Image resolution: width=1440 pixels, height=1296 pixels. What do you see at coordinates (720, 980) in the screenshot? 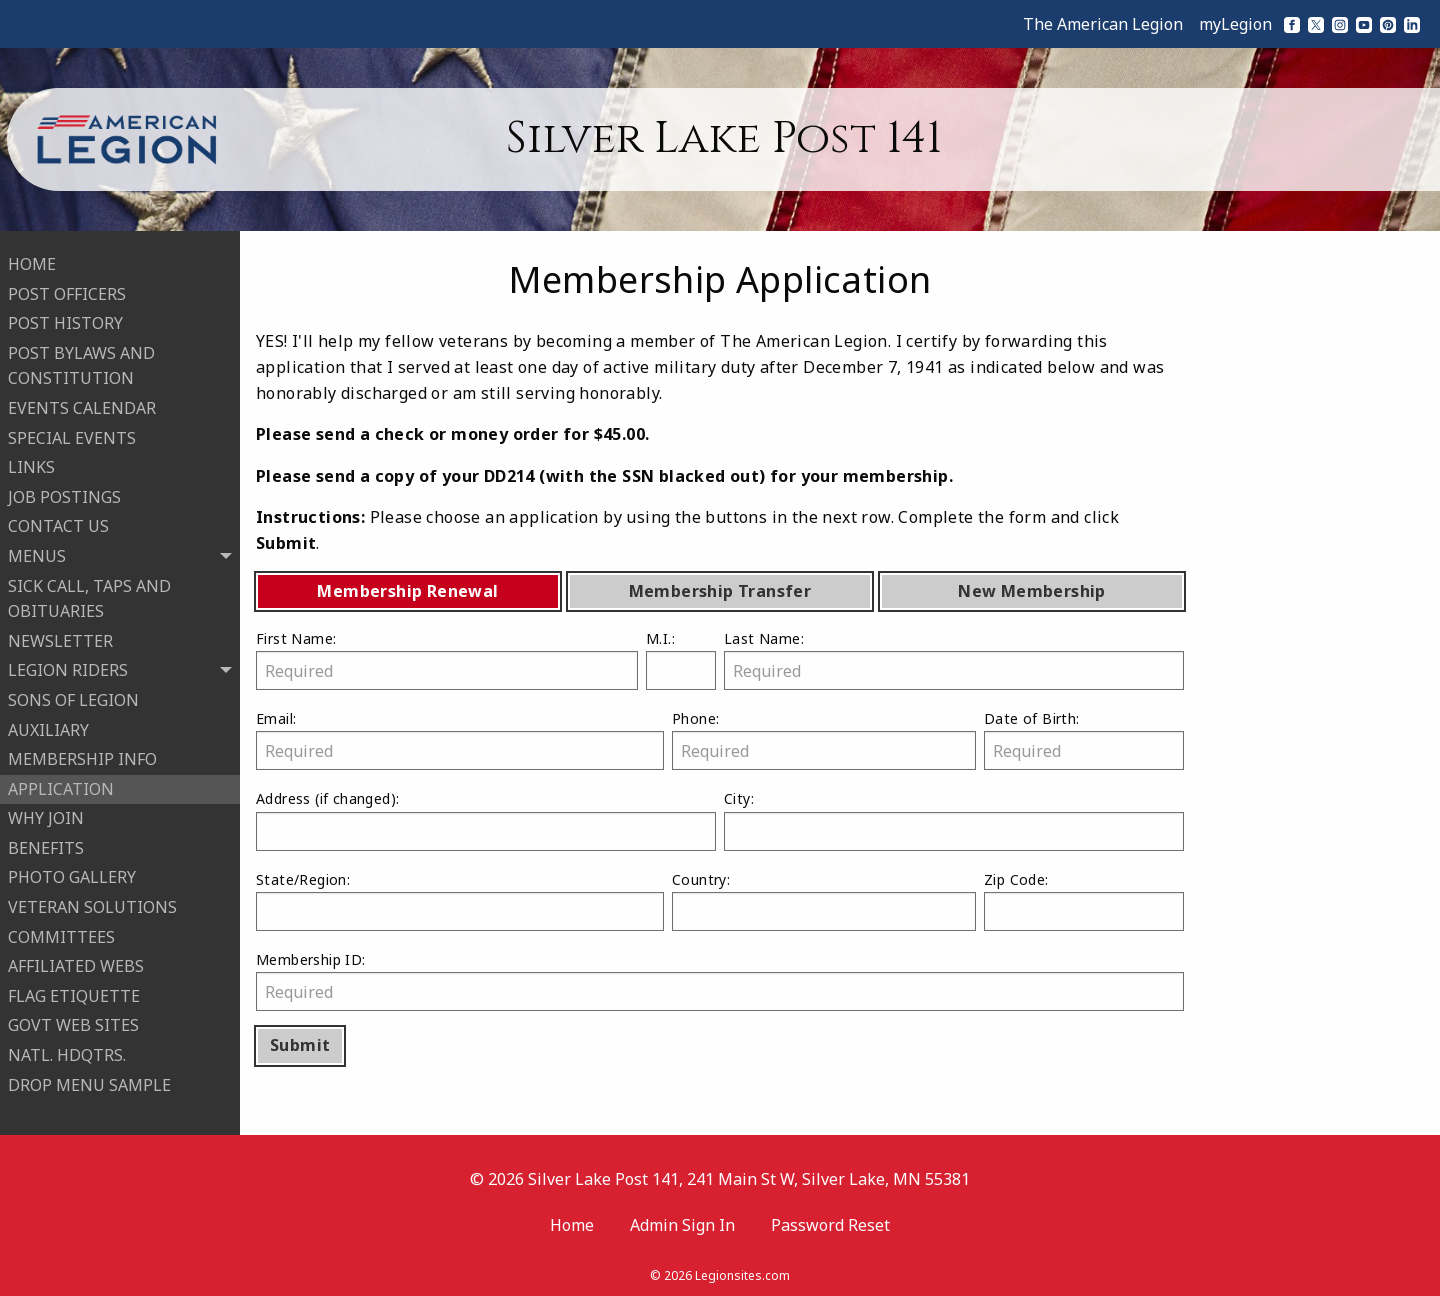
I see `Membership ID:` at bounding box center [720, 980].